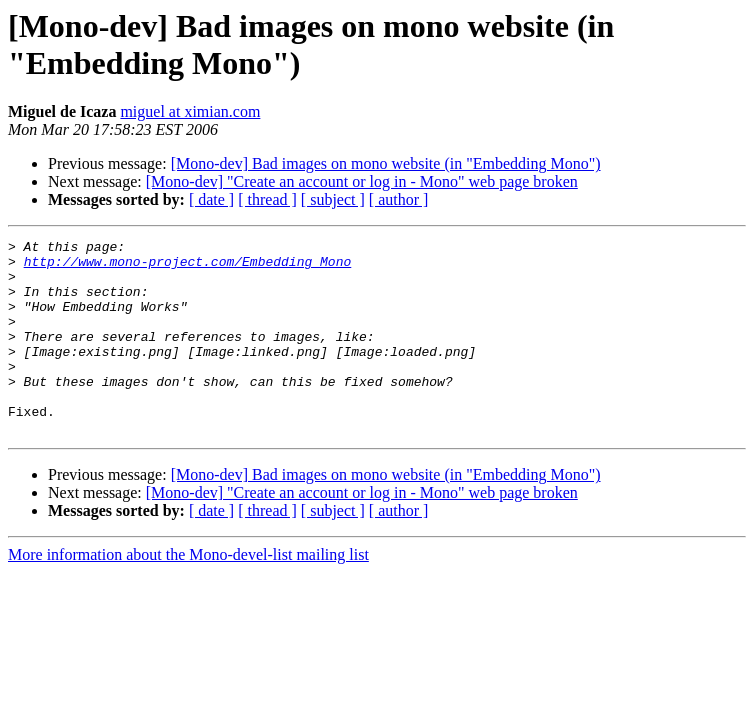  Describe the element at coordinates (267, 199) in the screenshot. I see `[ thread ]` at that location.